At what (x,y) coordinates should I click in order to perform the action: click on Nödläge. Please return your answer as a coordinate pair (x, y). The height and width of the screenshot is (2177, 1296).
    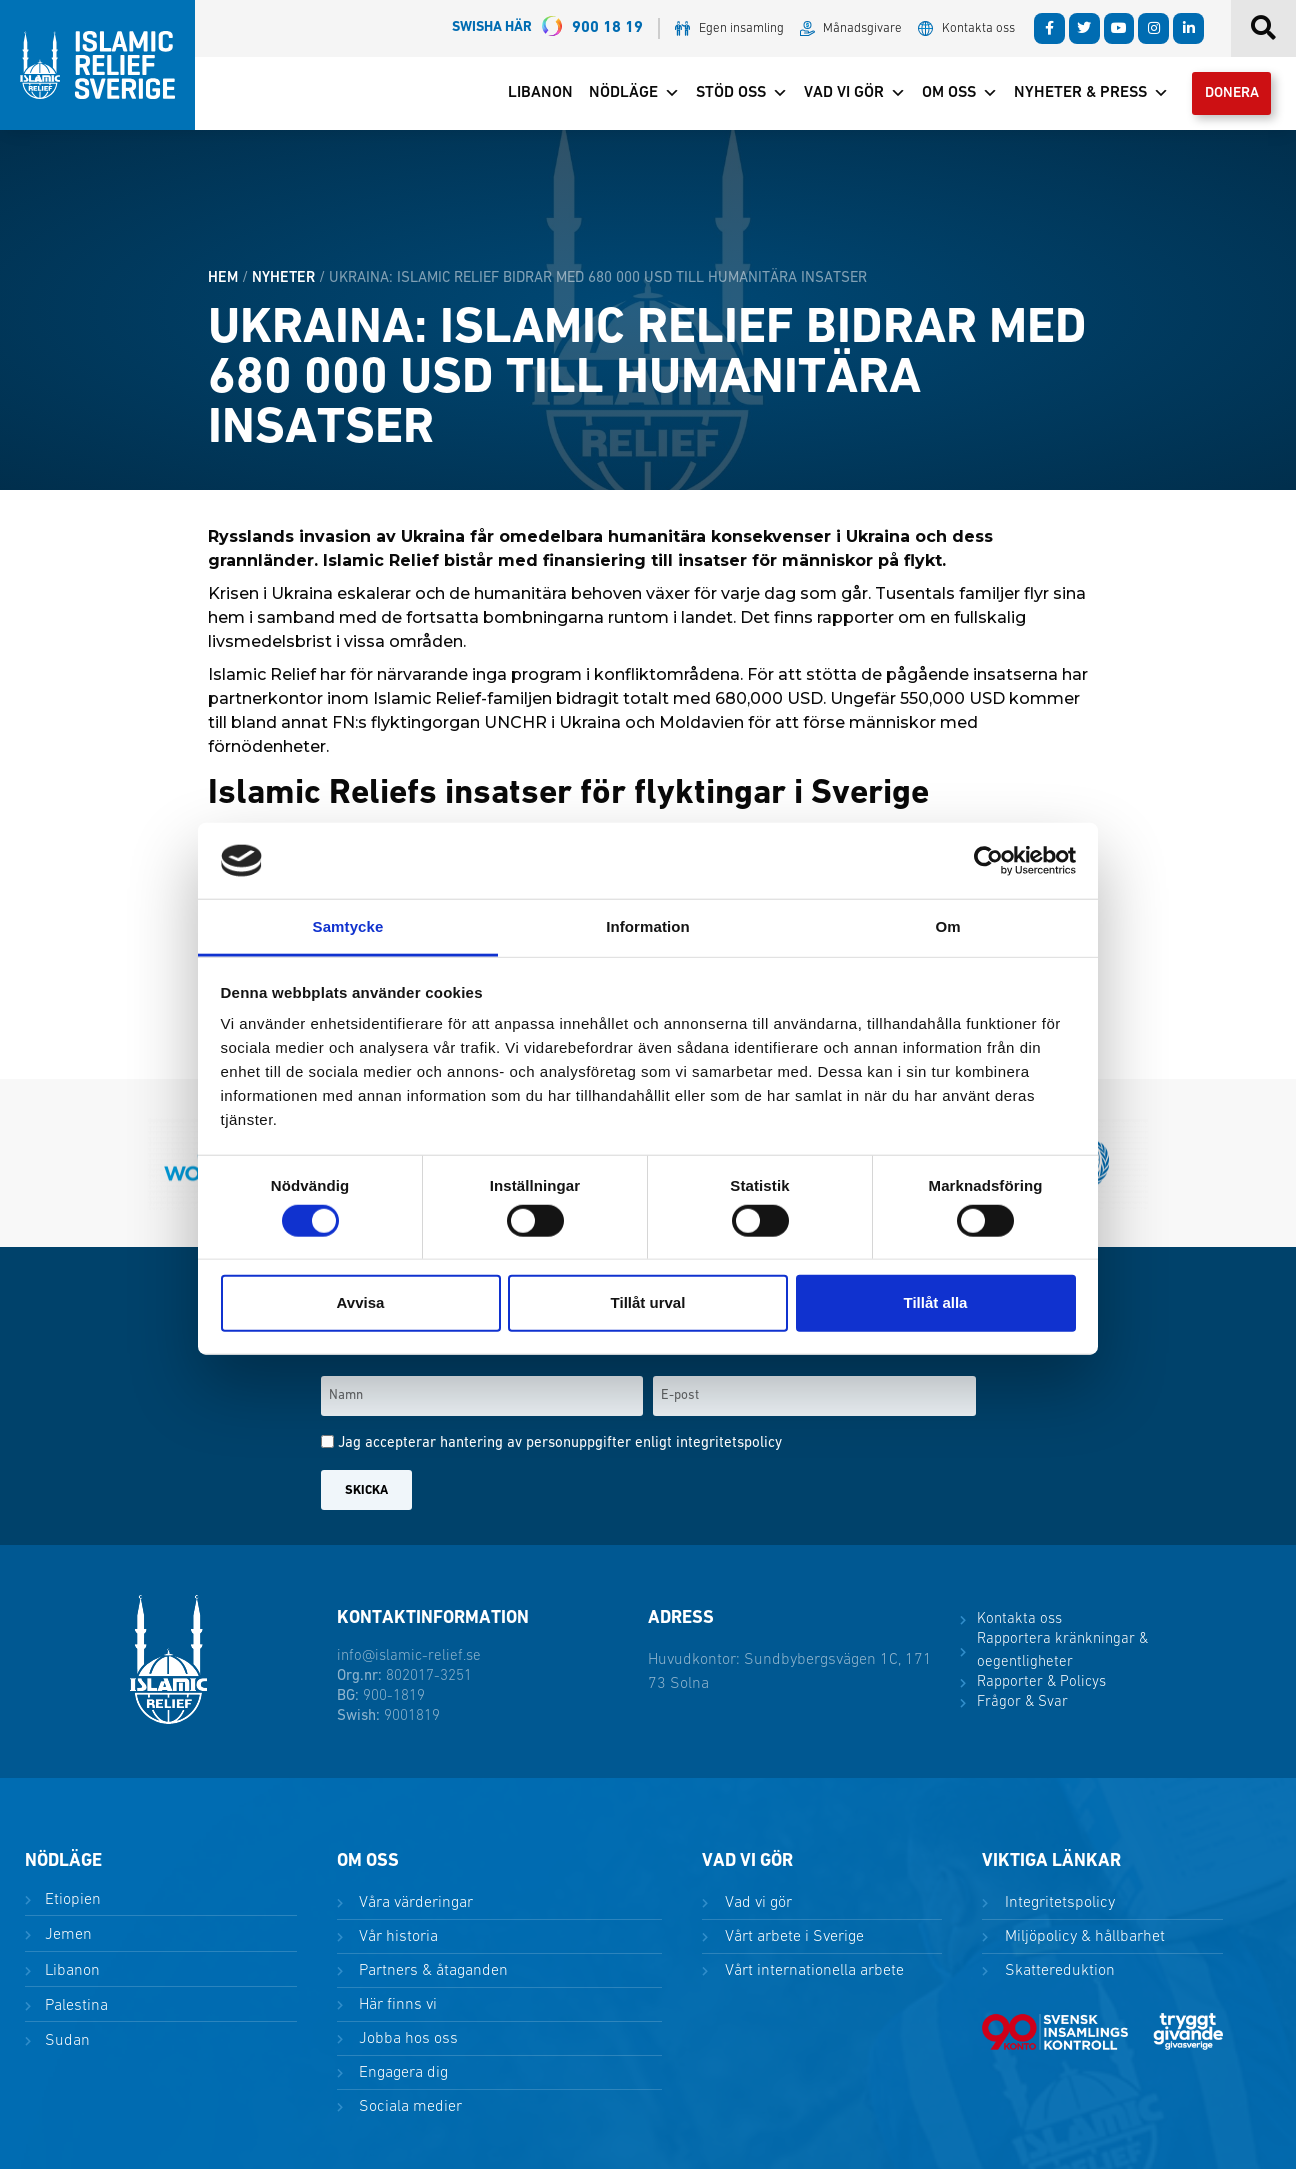
    Looking at the image, I should click on (619, 97).